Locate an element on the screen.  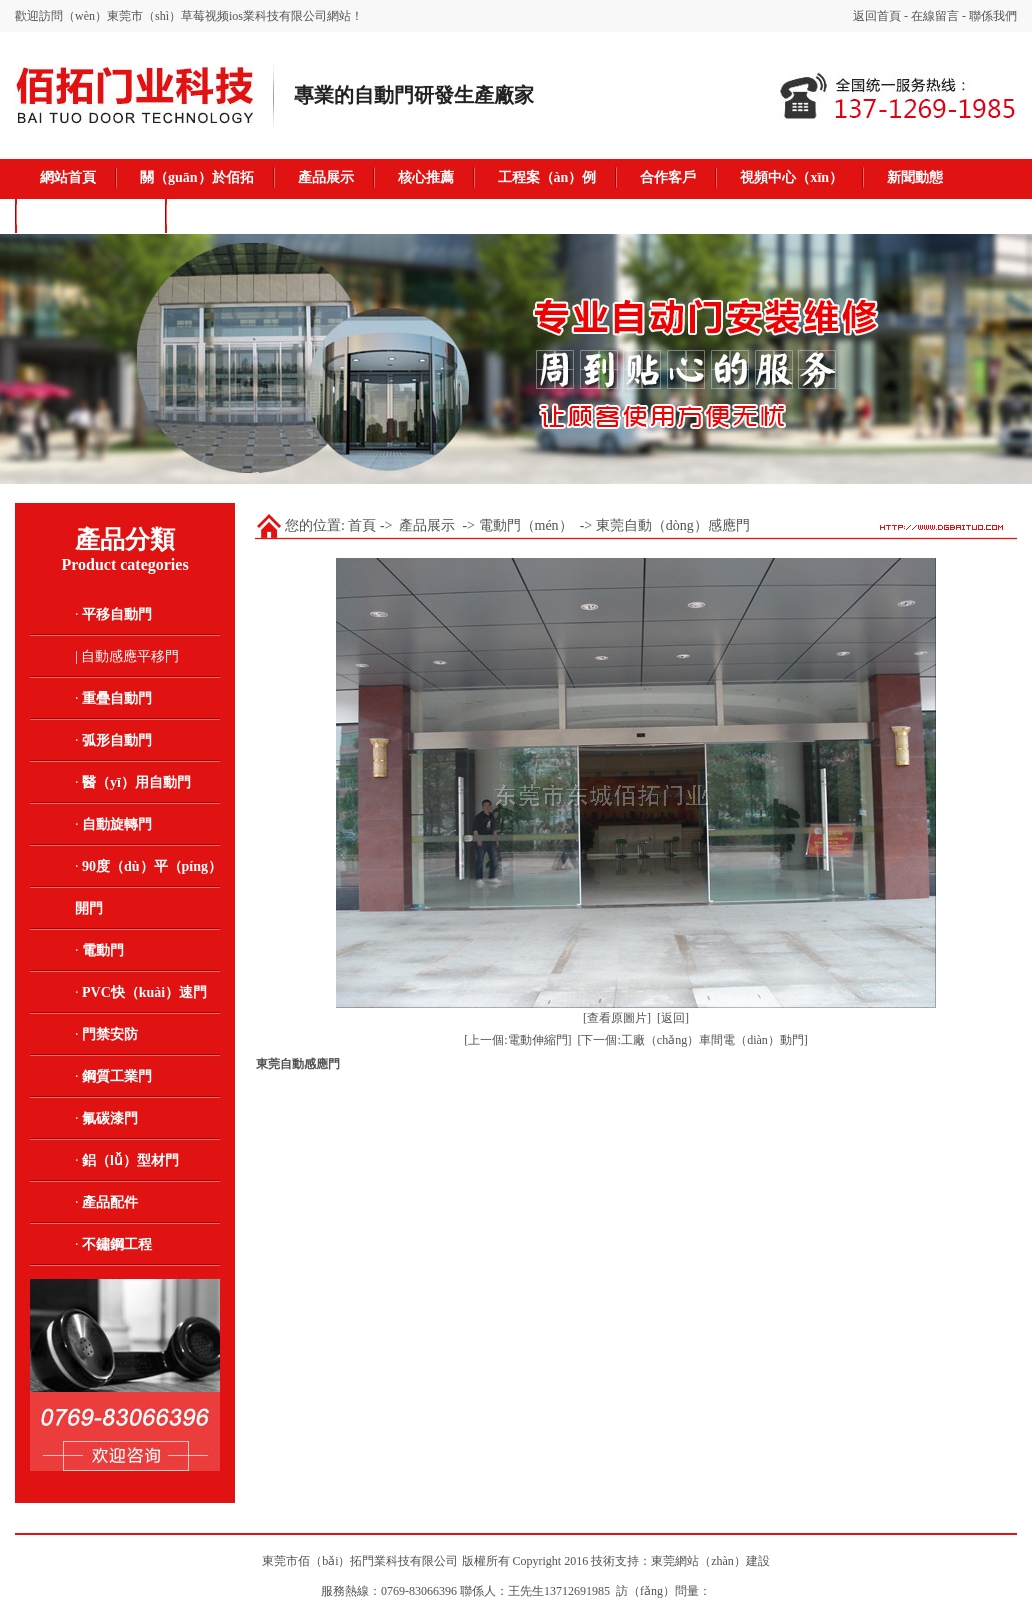
自動旋轉門 is located at coordinates (117, 824).